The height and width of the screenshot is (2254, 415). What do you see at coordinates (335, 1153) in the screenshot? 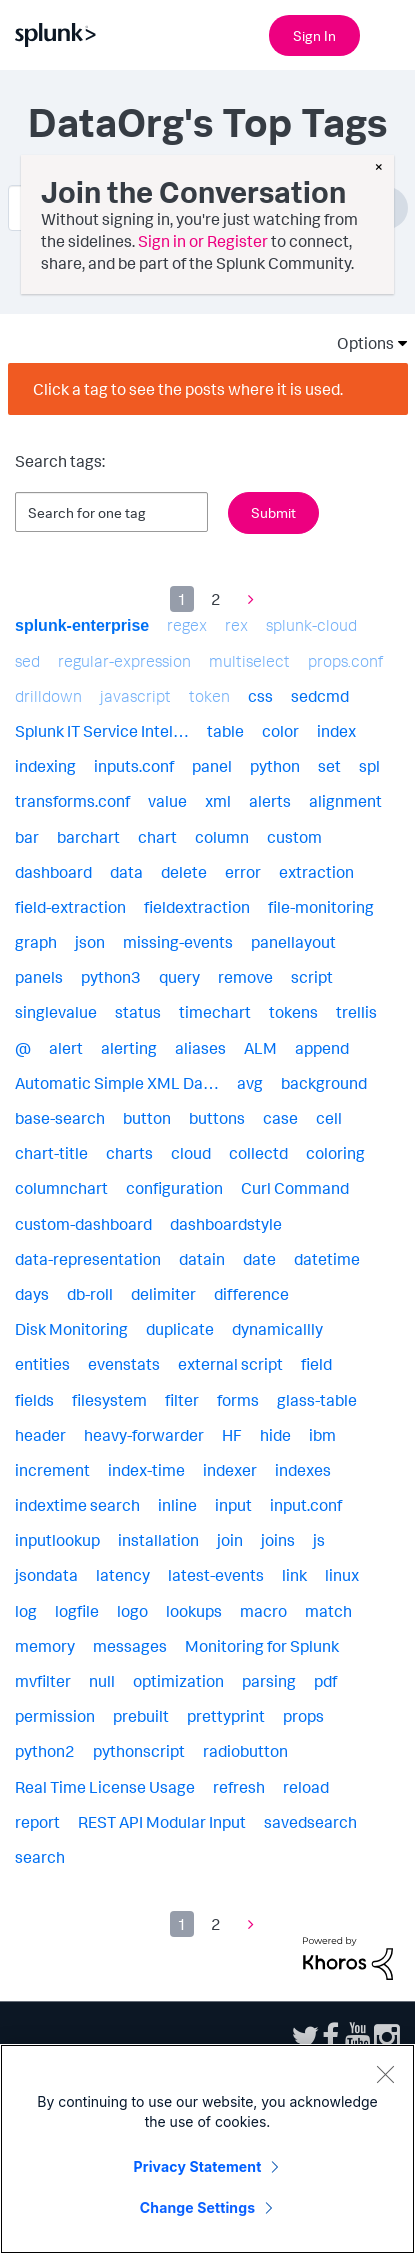
I see `coloring` at bounding box center [335, 1153].